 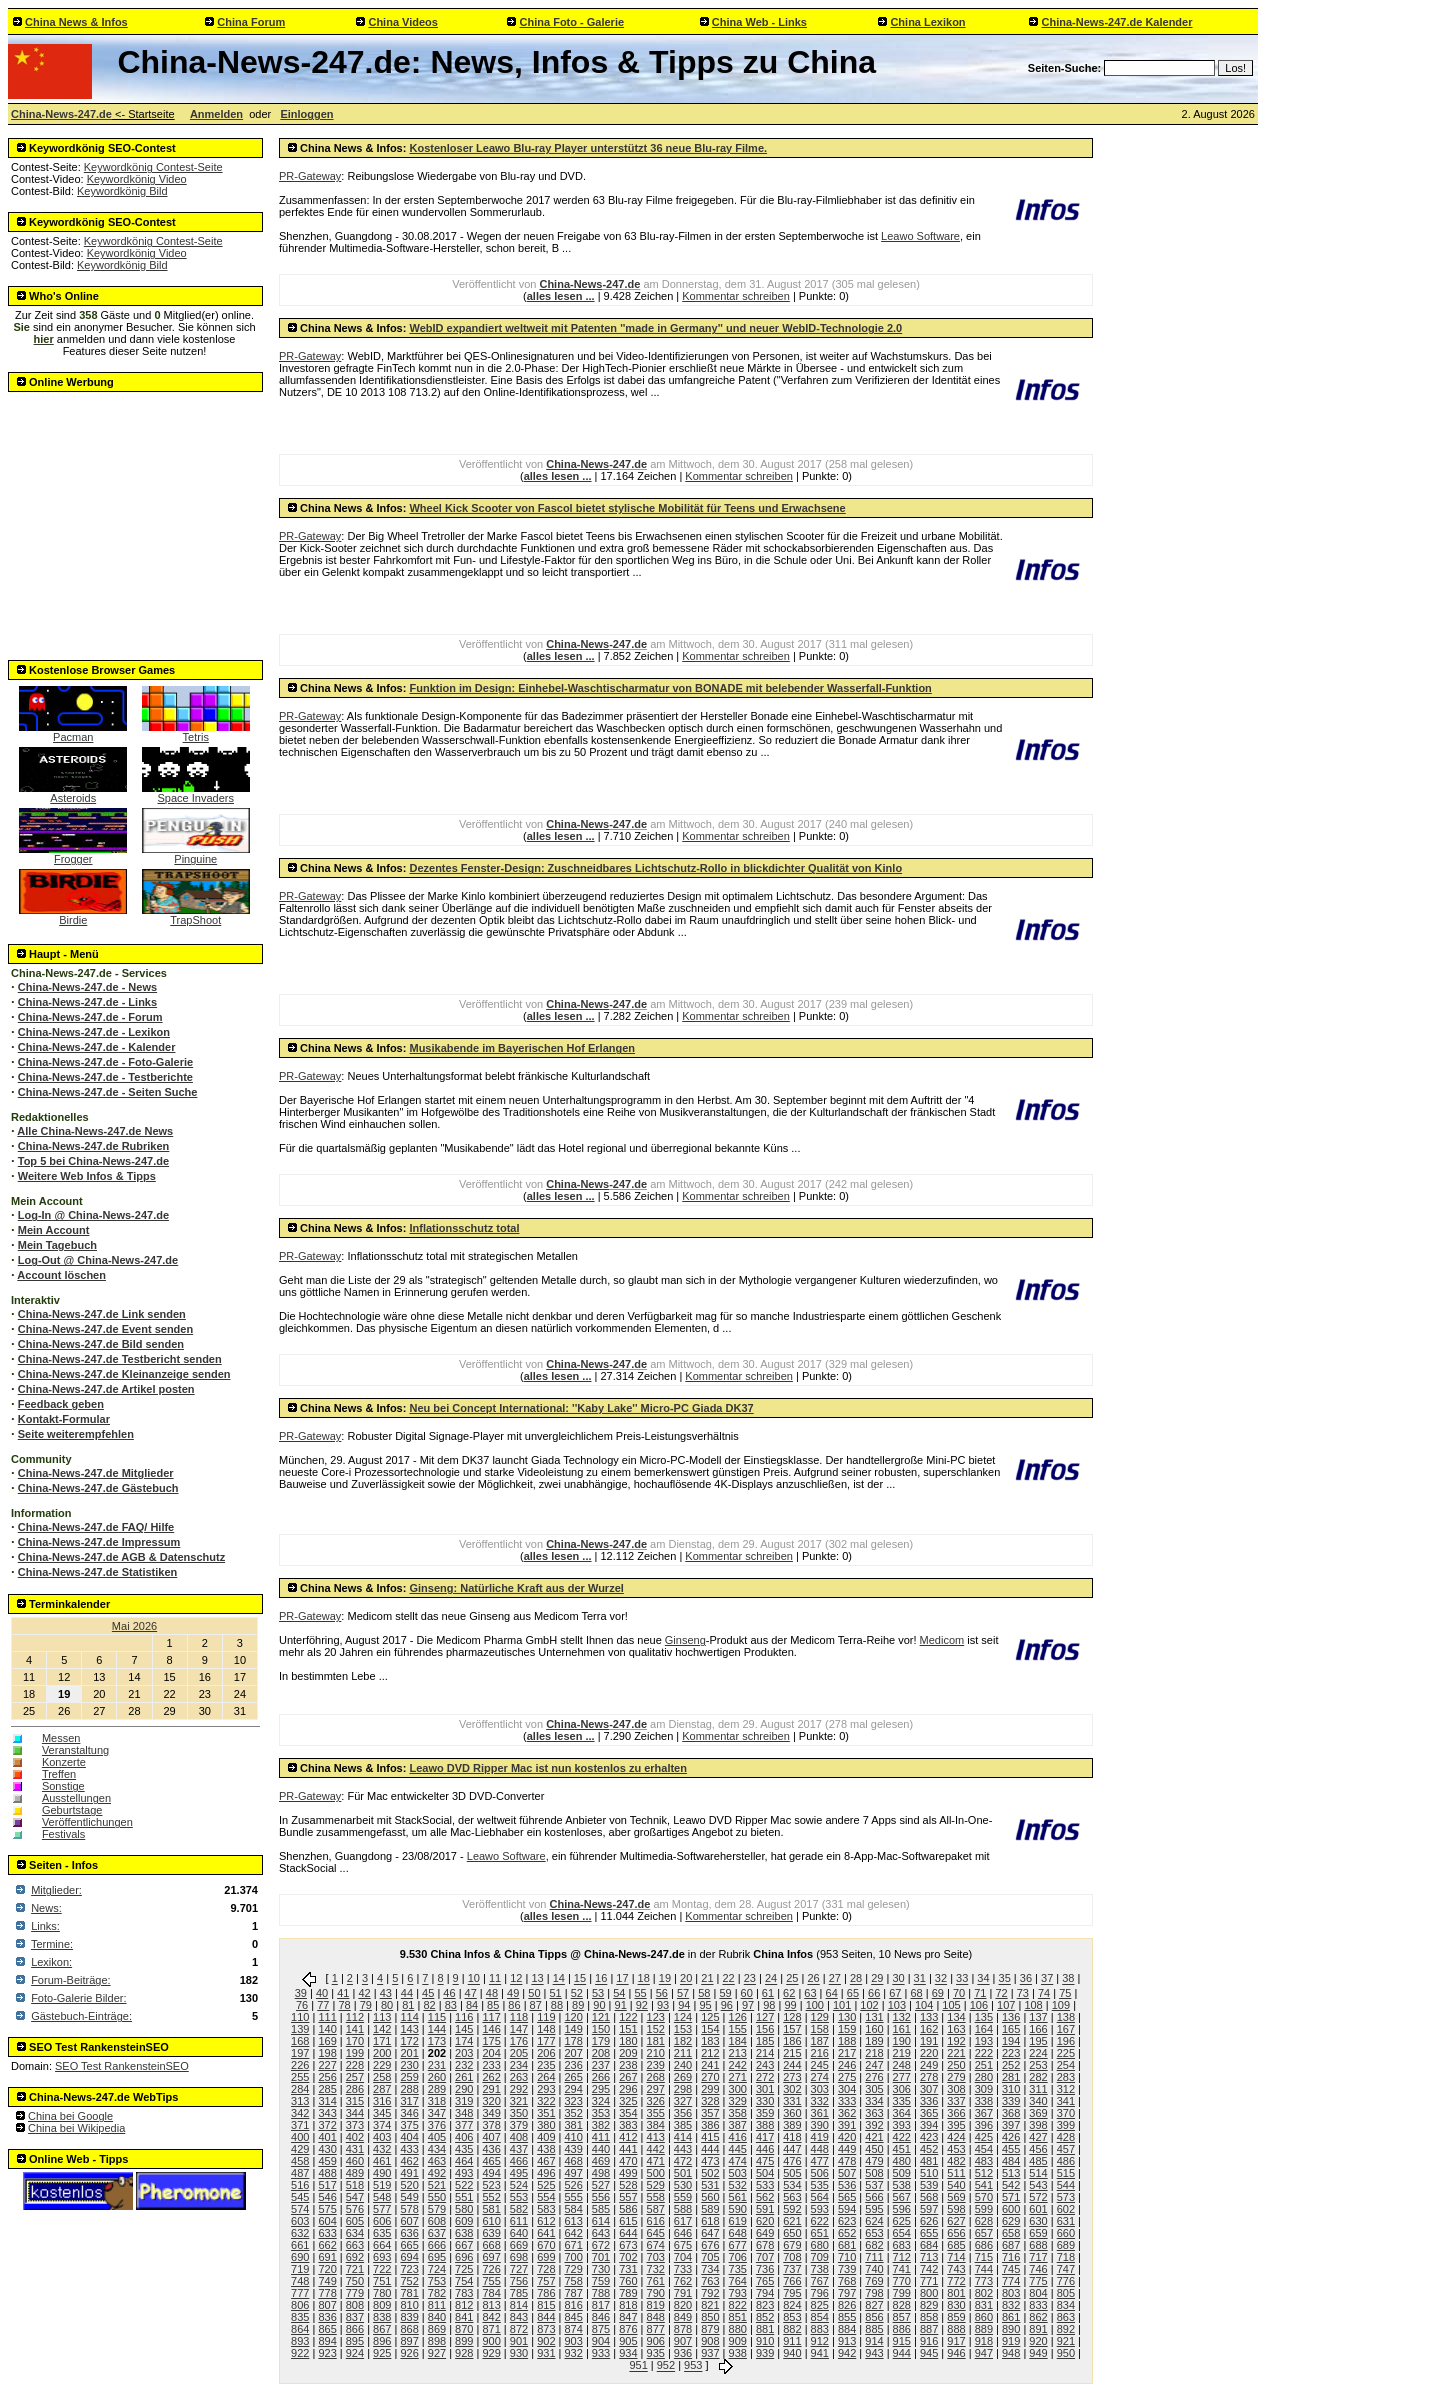 I want to click on 719, so click(x=300, y=2269).